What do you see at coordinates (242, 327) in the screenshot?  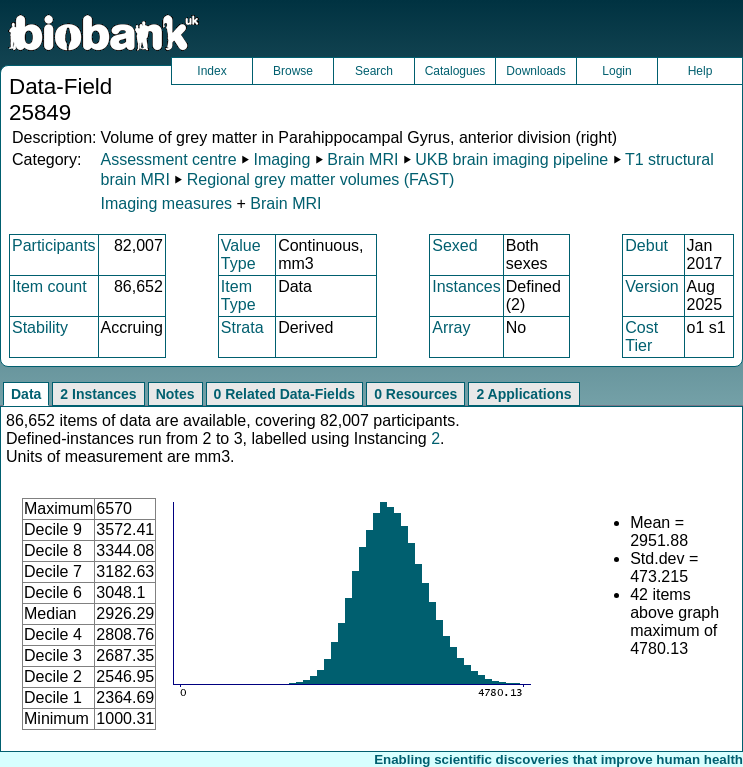 I see `Strata` at bounding box center [242, 327].